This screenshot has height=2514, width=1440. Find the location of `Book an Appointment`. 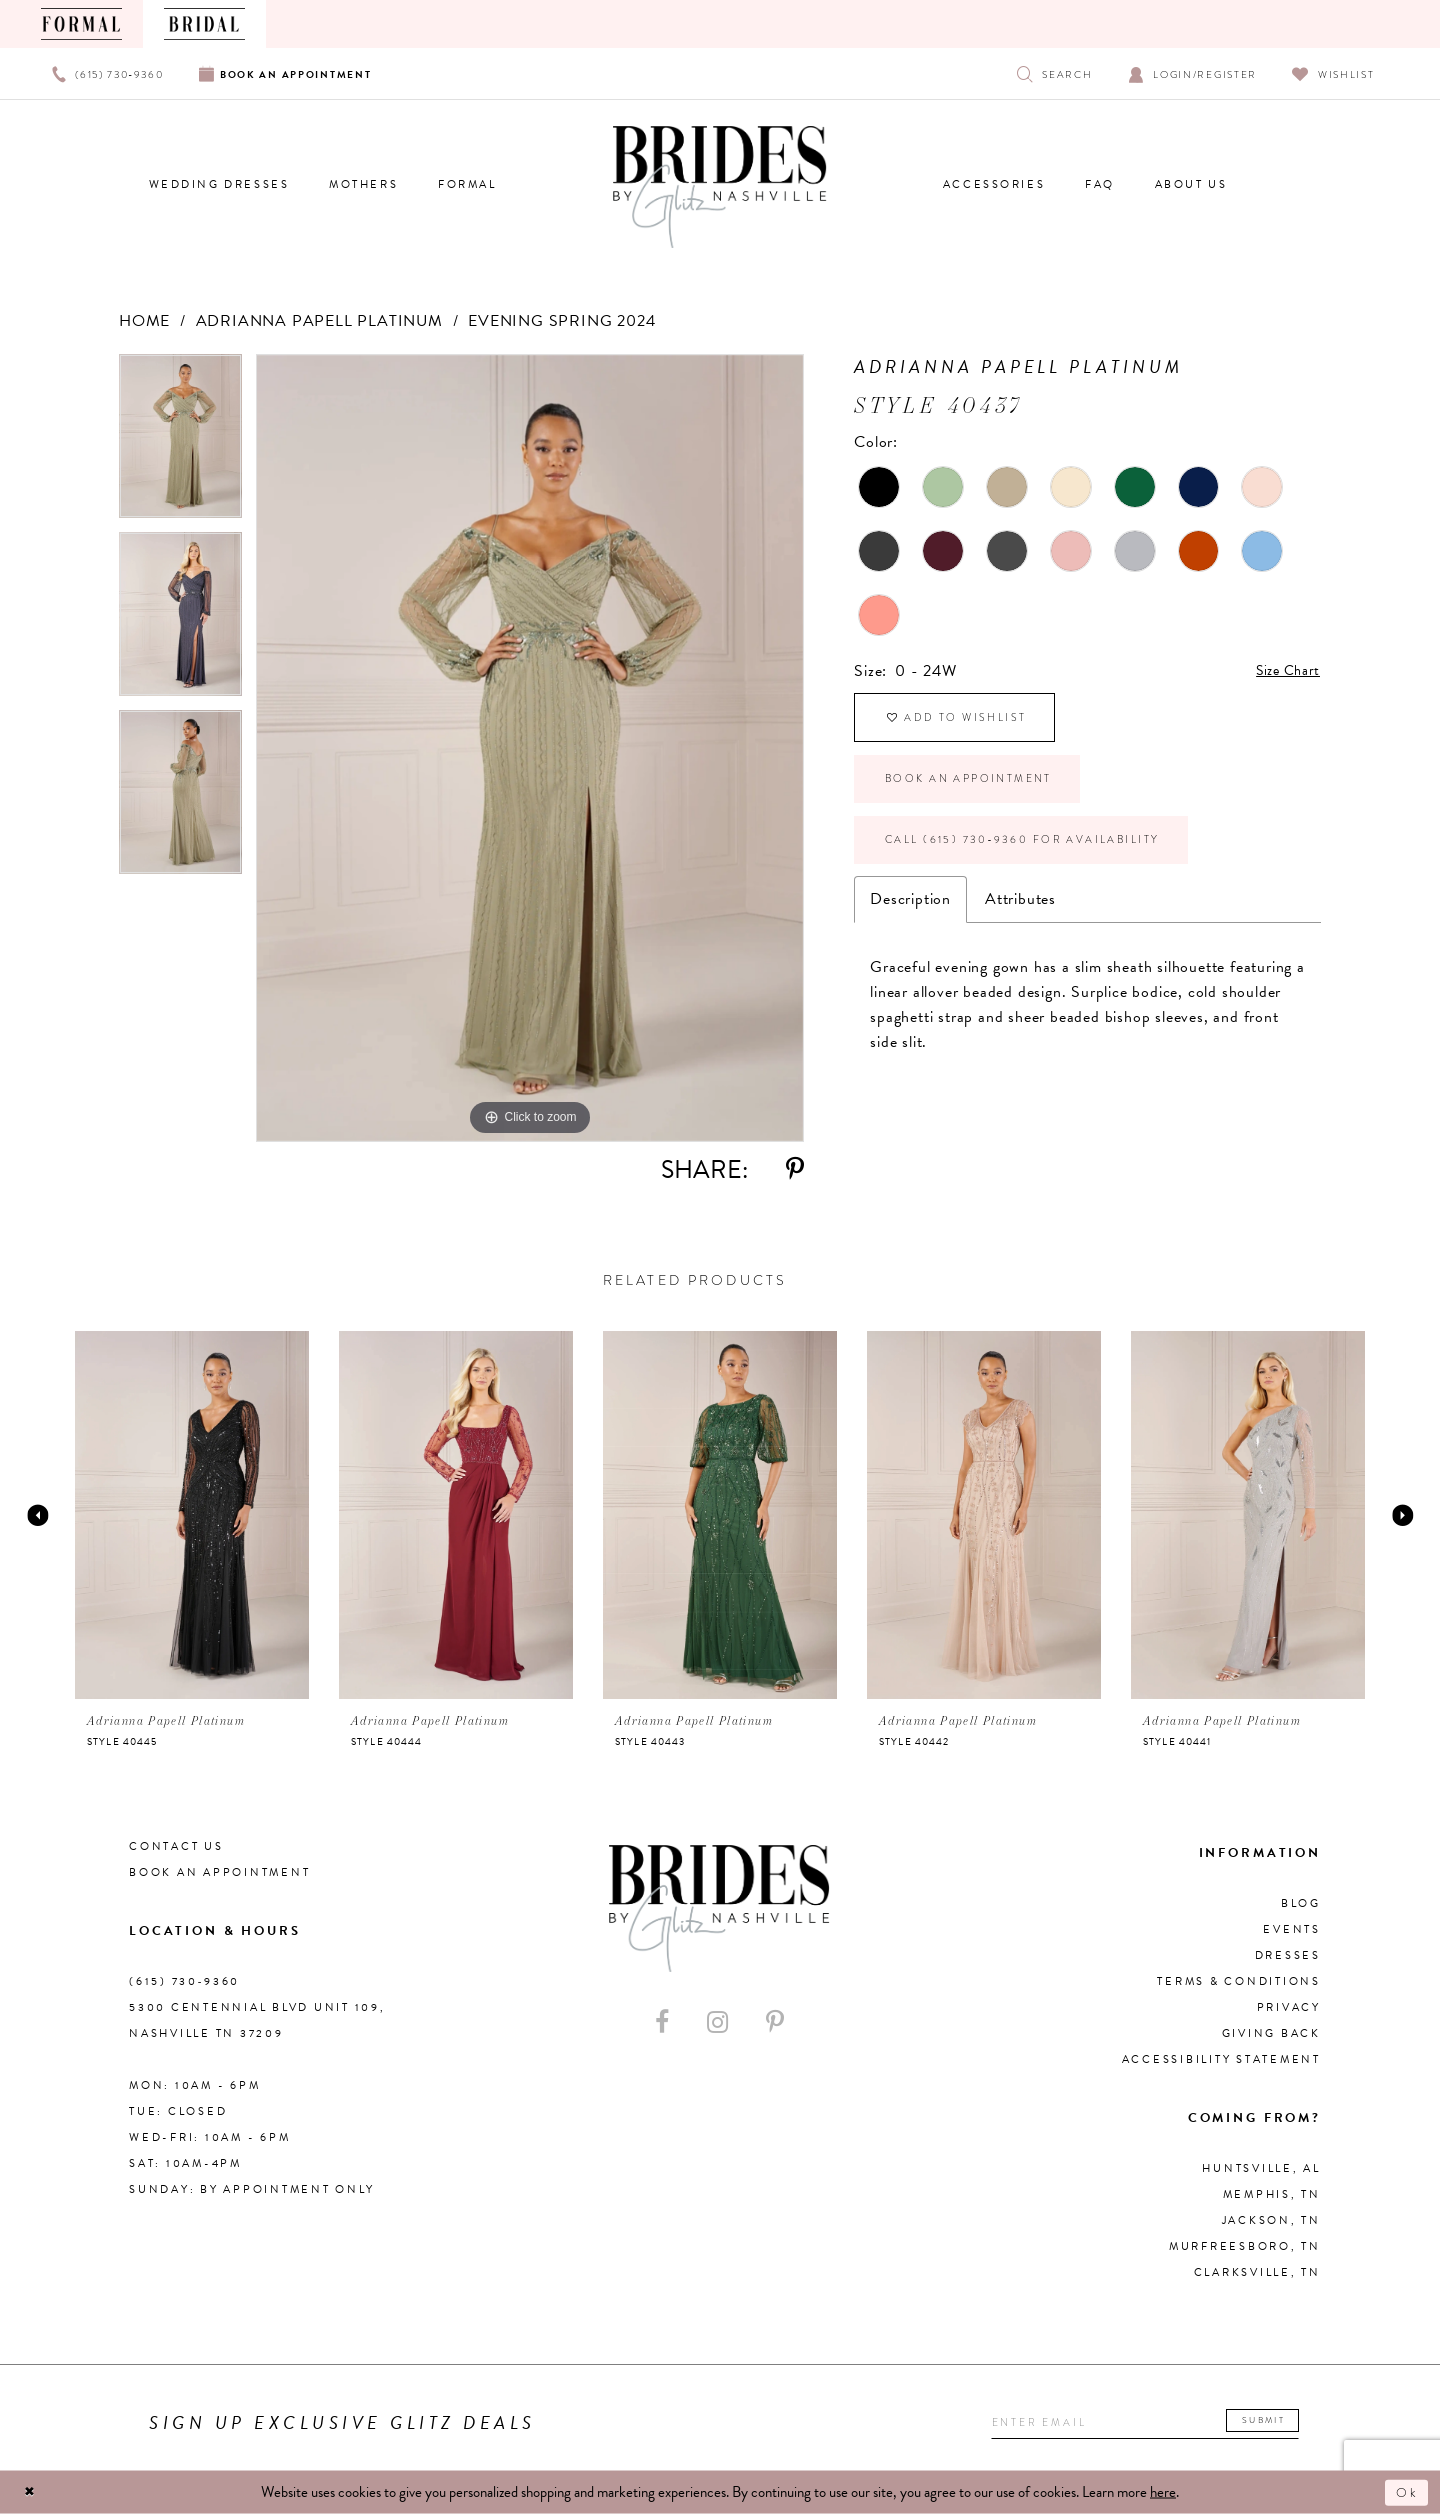

Book an Appointment is located at coordinates (986, 797).